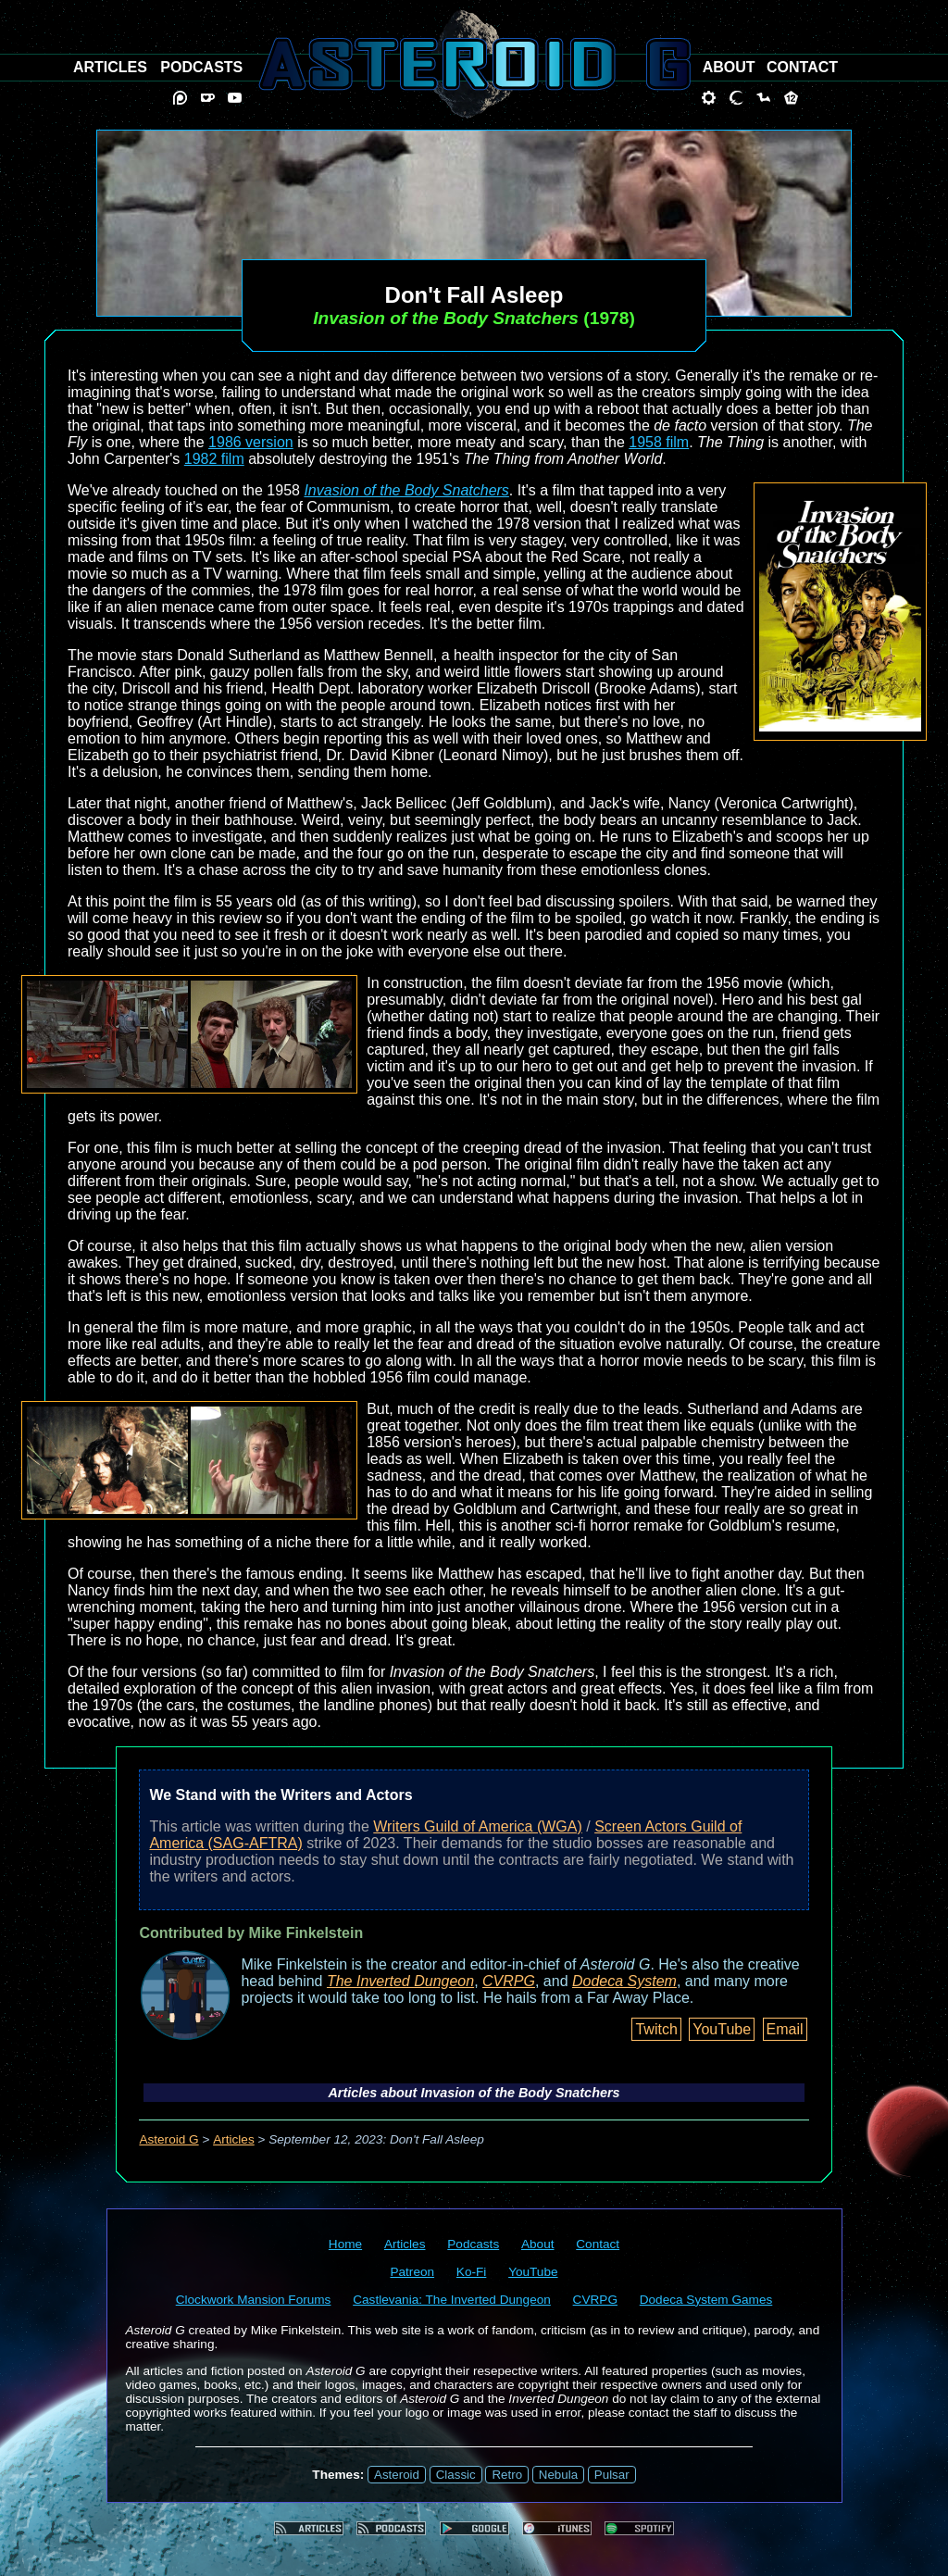 The height and width of the screenshot is (2576, 948). Describe the element at coordinates (456, 2475) in the screenshot. I see `Classic` at that location.